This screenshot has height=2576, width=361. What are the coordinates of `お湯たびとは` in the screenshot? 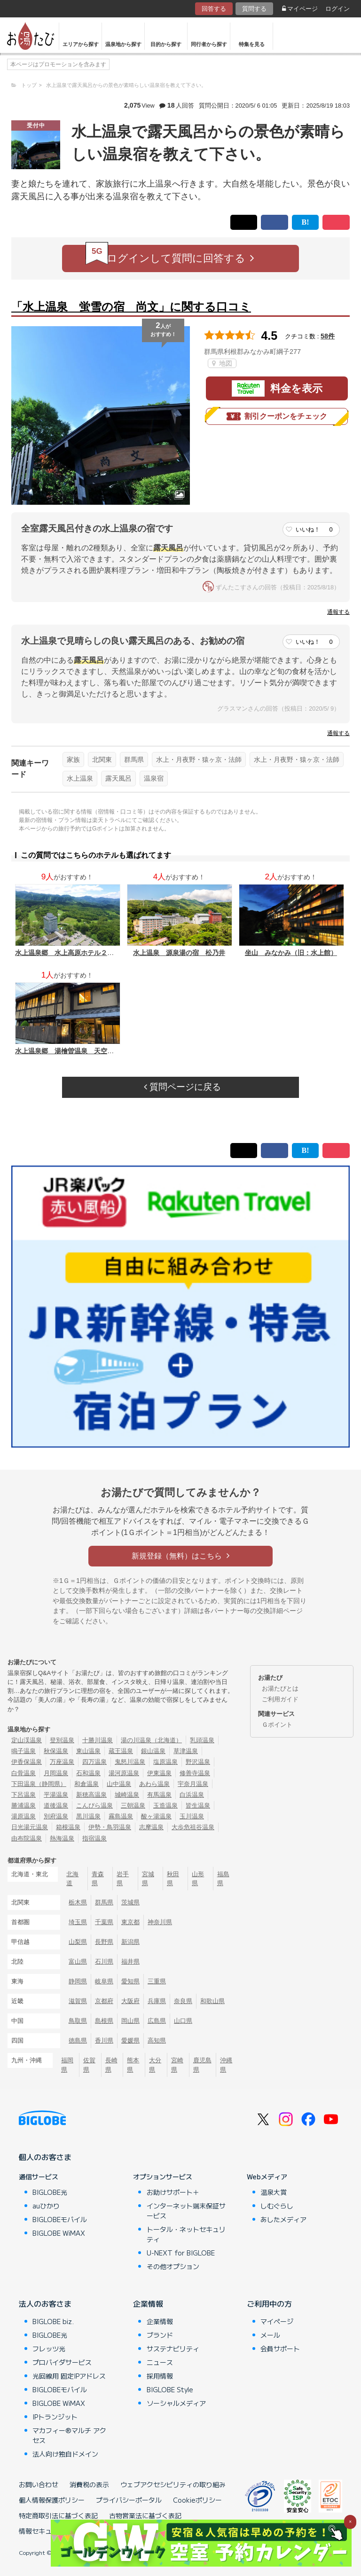 It's located at (280, 1688).